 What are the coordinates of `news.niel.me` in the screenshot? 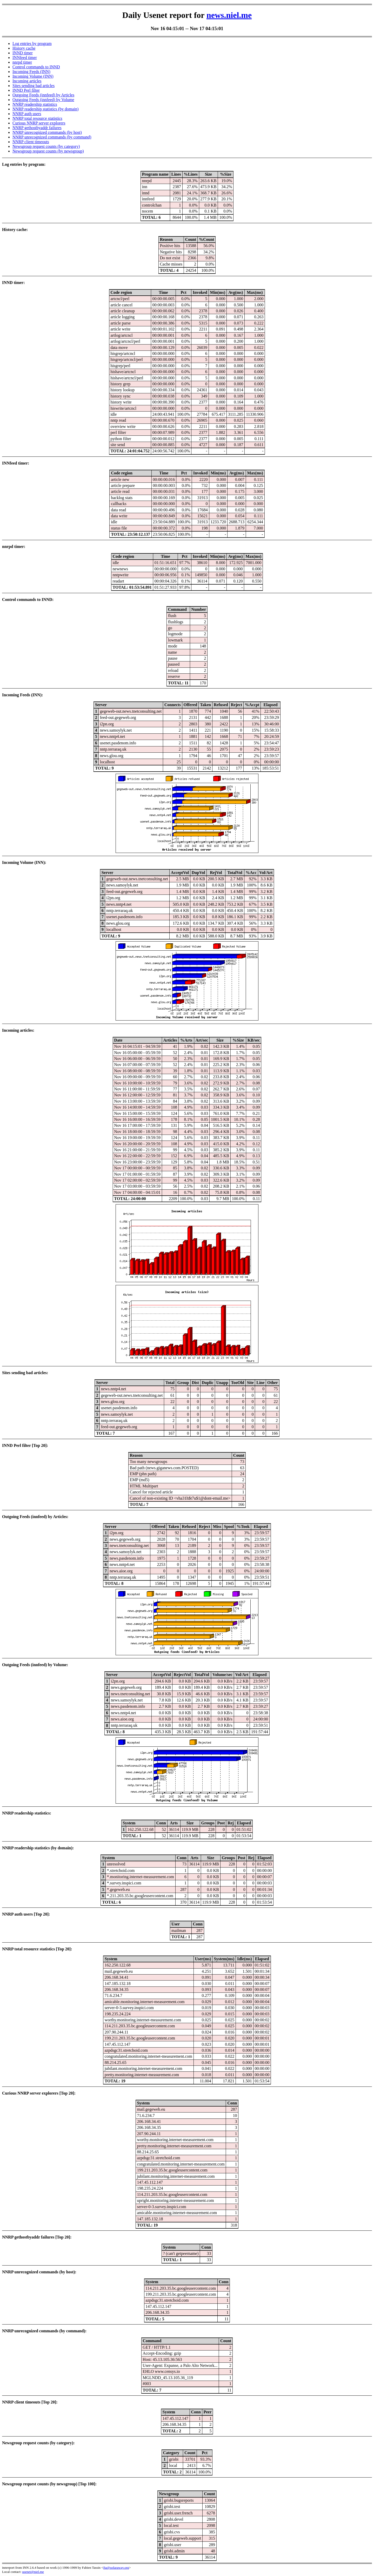 It's located at (229, 15).